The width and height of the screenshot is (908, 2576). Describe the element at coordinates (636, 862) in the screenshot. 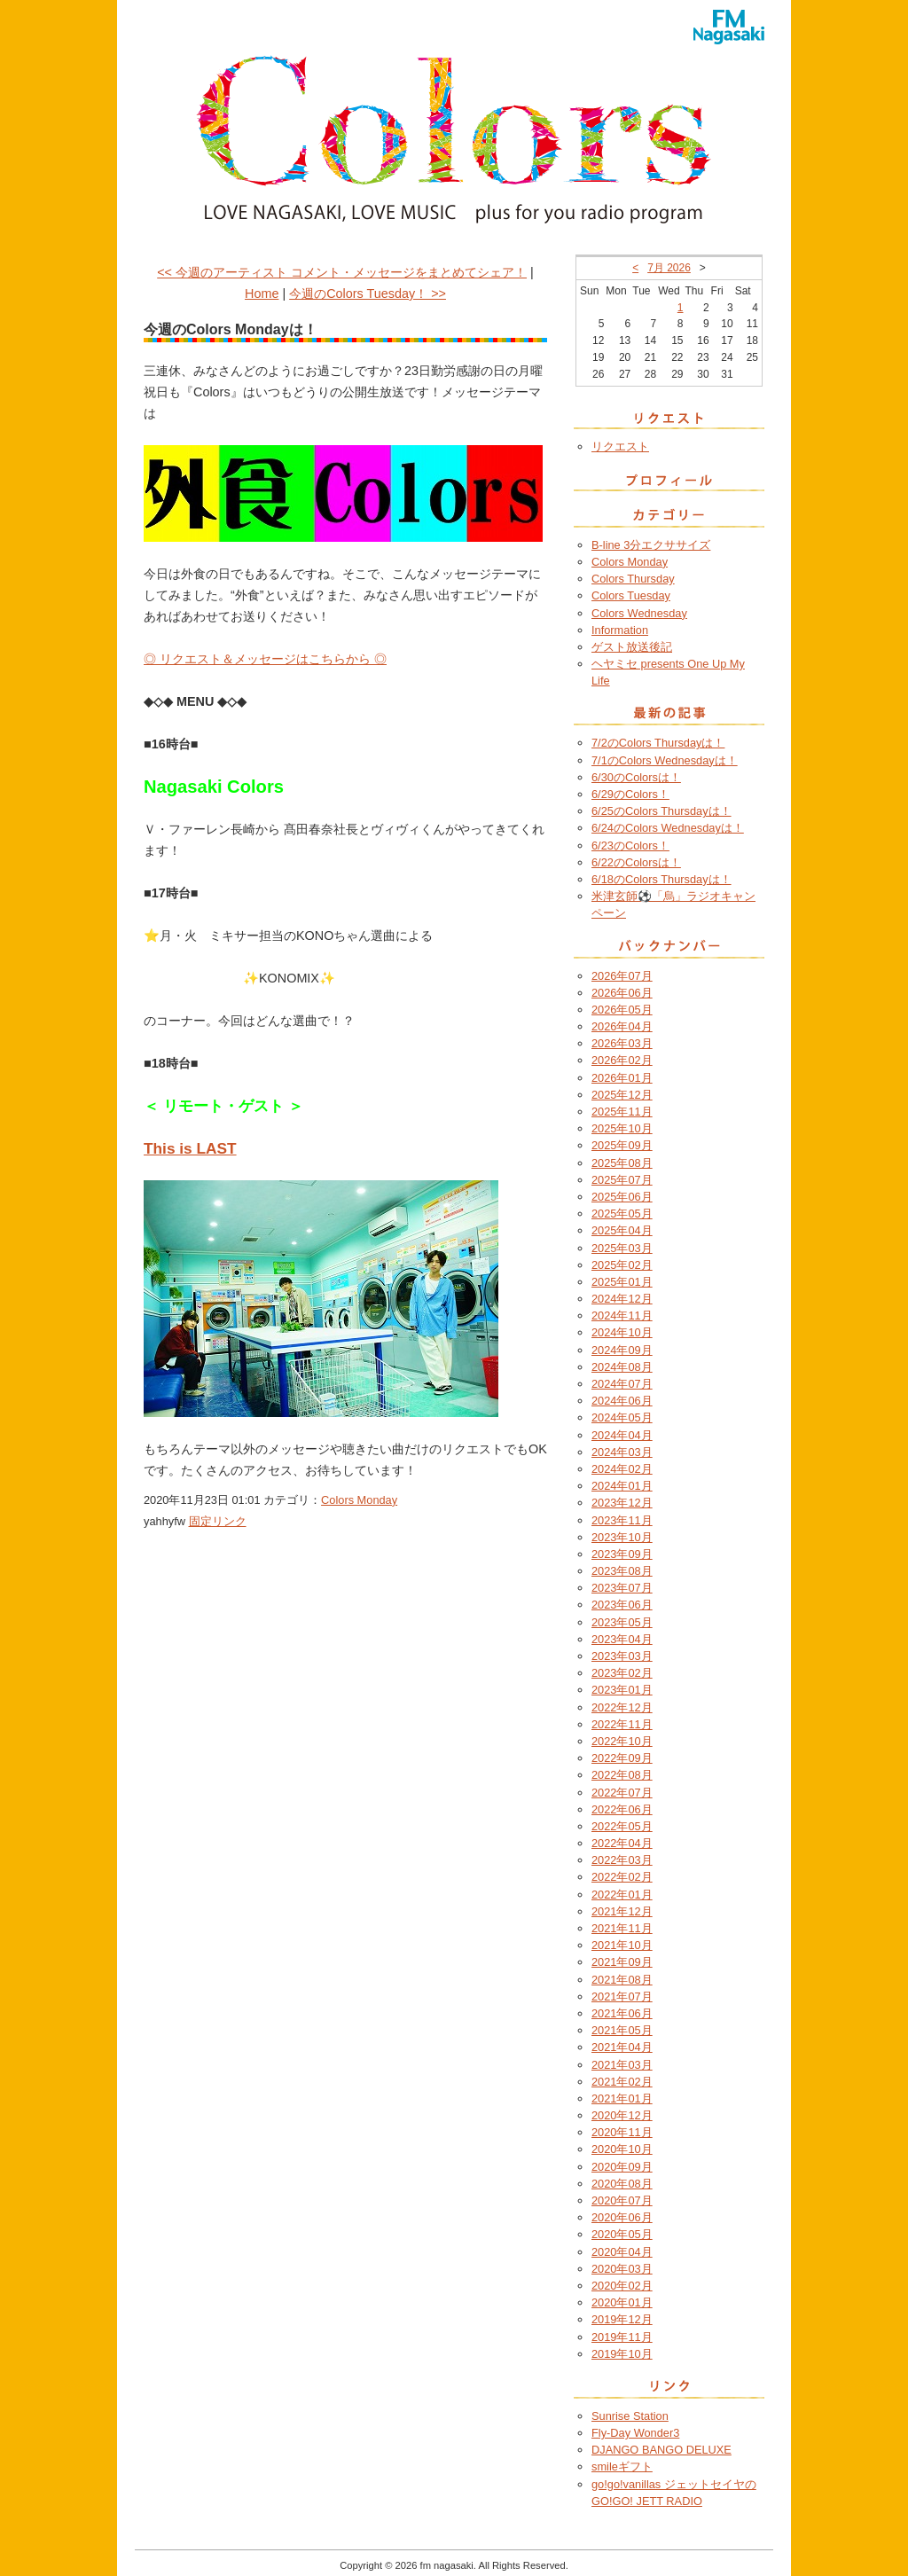

I see `6/22のColorsは！` at that location.